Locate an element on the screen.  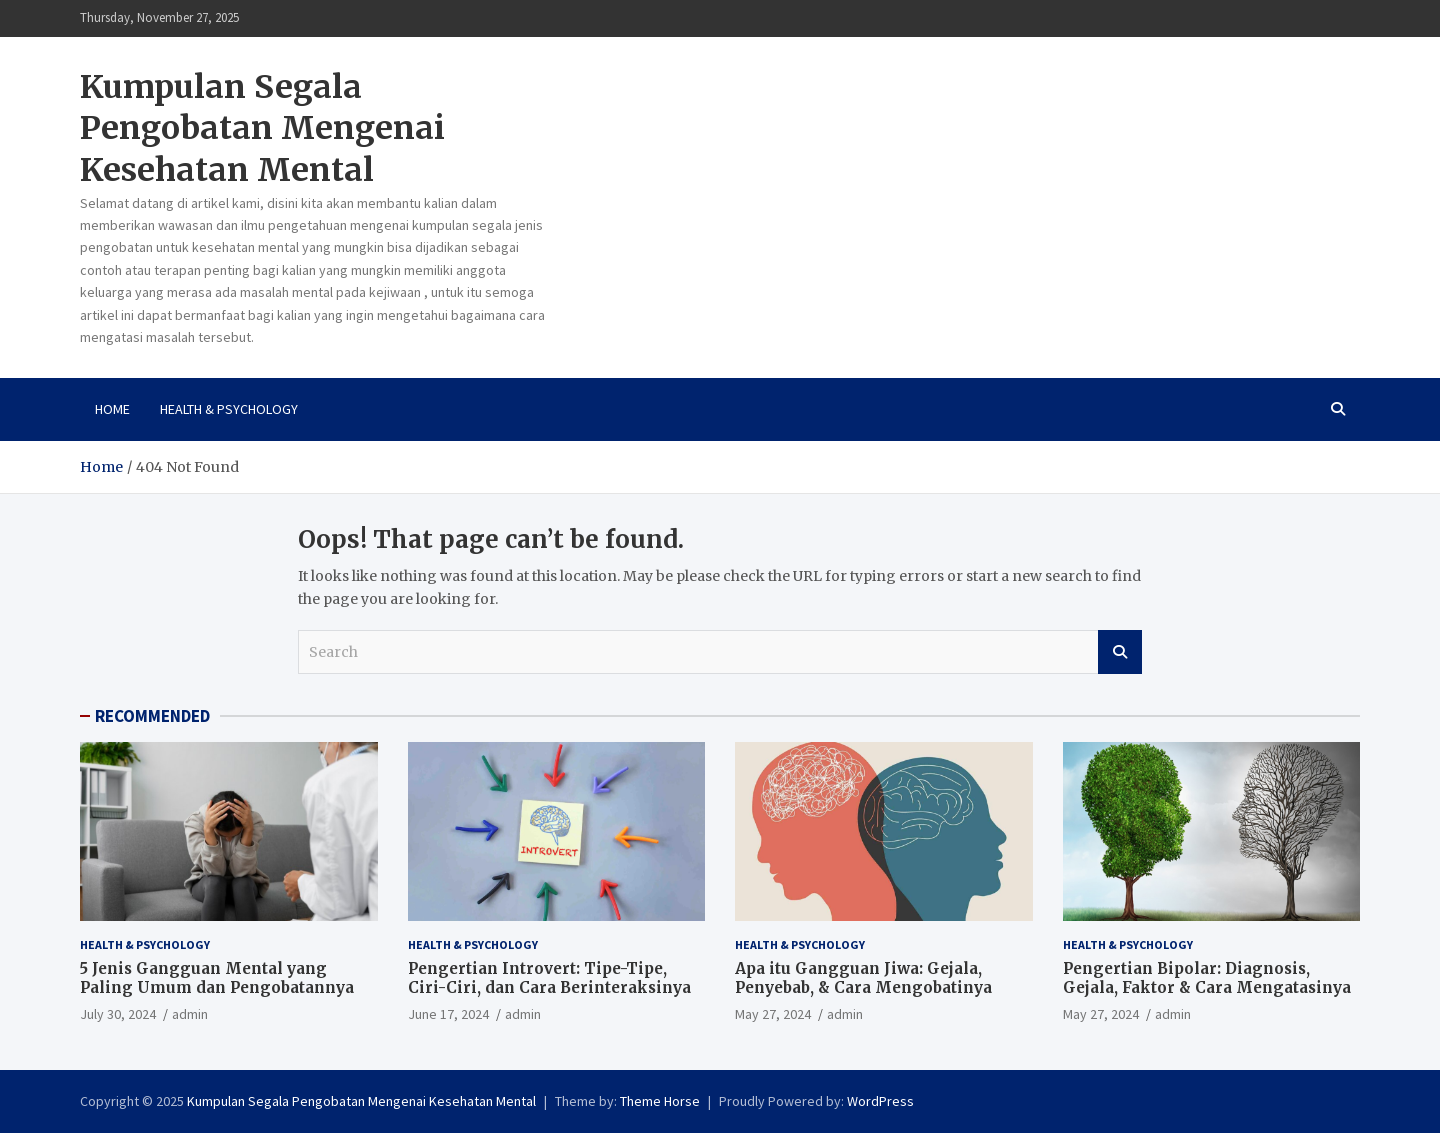
WordPress is located at coordinates (880, 1101).